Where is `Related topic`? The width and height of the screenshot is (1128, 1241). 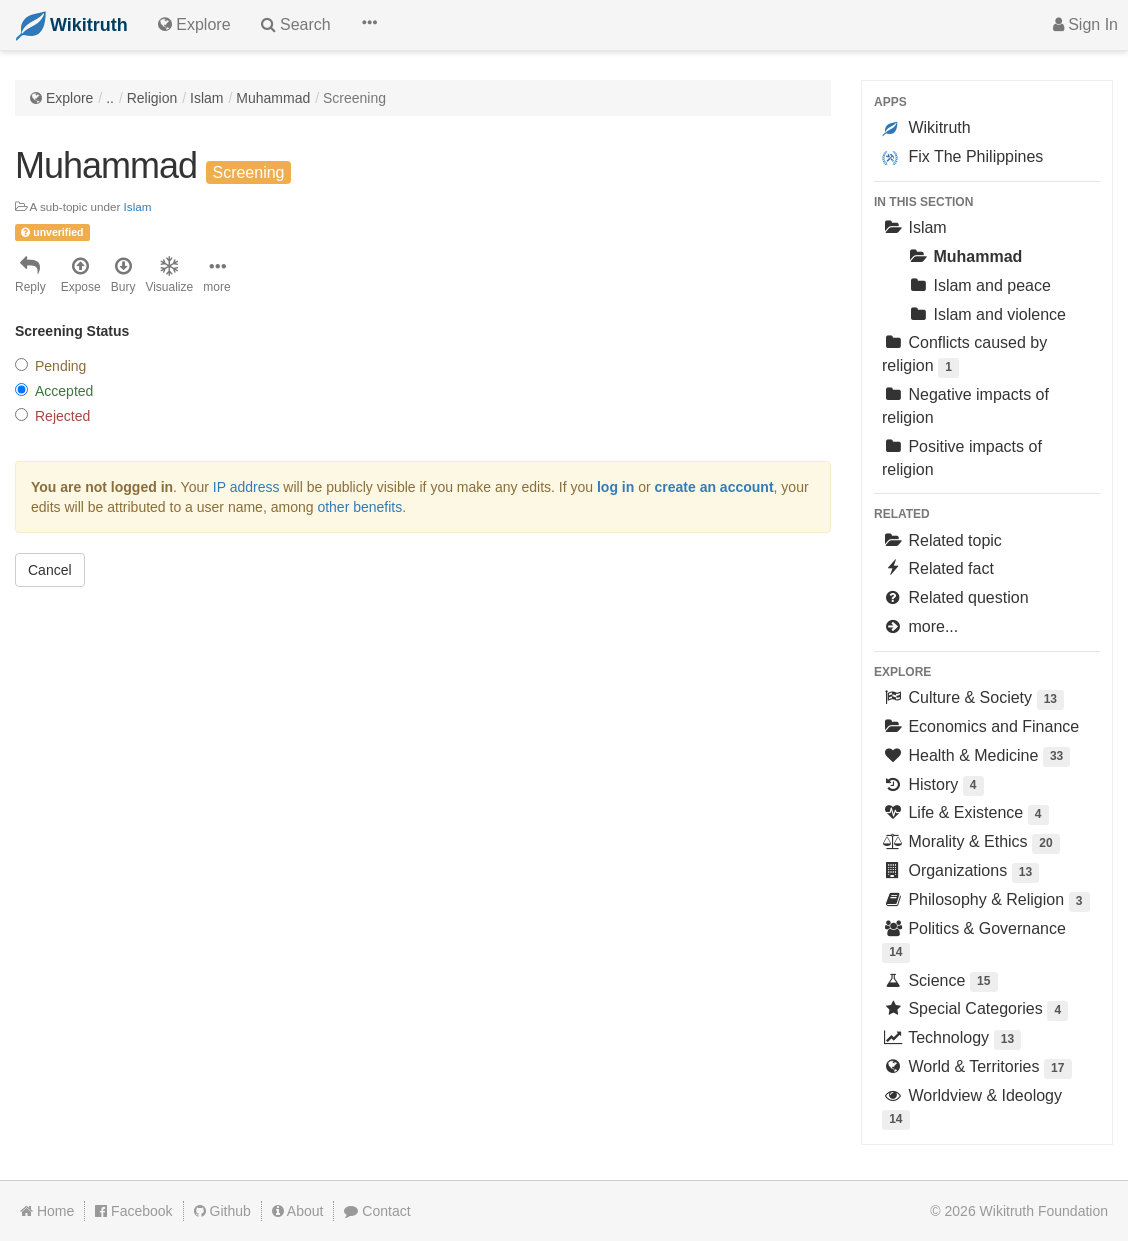
Related topic is located at coordinates (942, 540).